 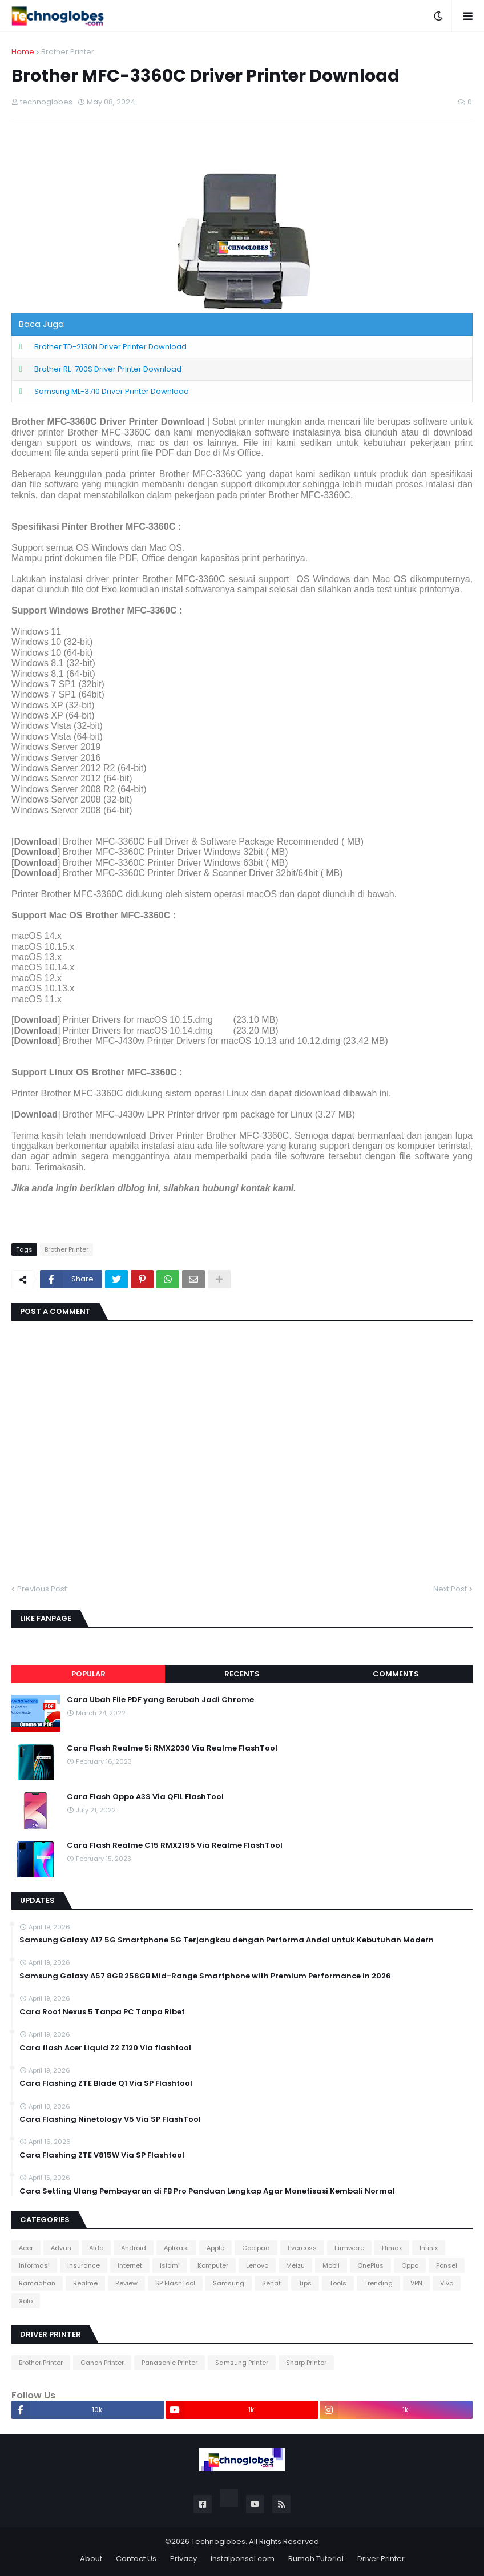 I want to click on Coolpad, so click(x=256, y=2247).